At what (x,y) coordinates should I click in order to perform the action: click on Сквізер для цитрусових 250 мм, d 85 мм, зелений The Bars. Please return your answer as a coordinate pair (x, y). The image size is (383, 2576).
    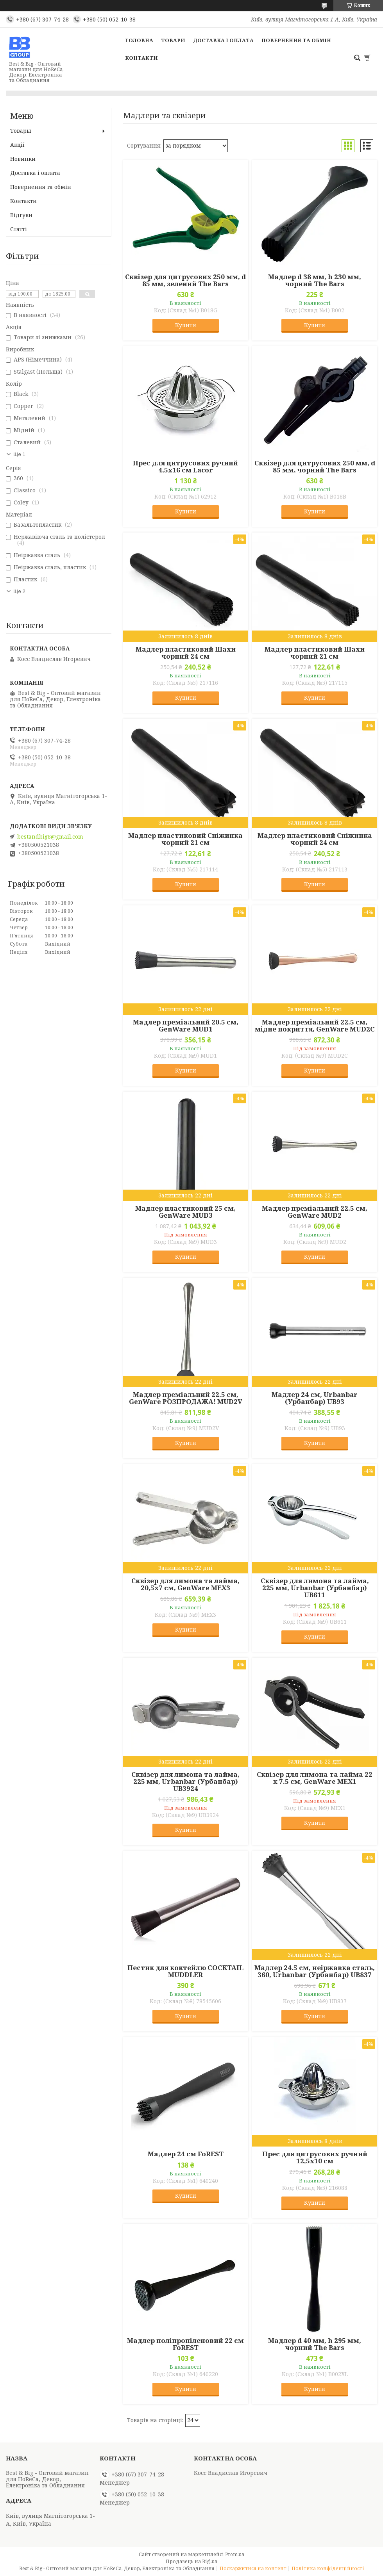
    Looking at the image, I should click on (185, 280).